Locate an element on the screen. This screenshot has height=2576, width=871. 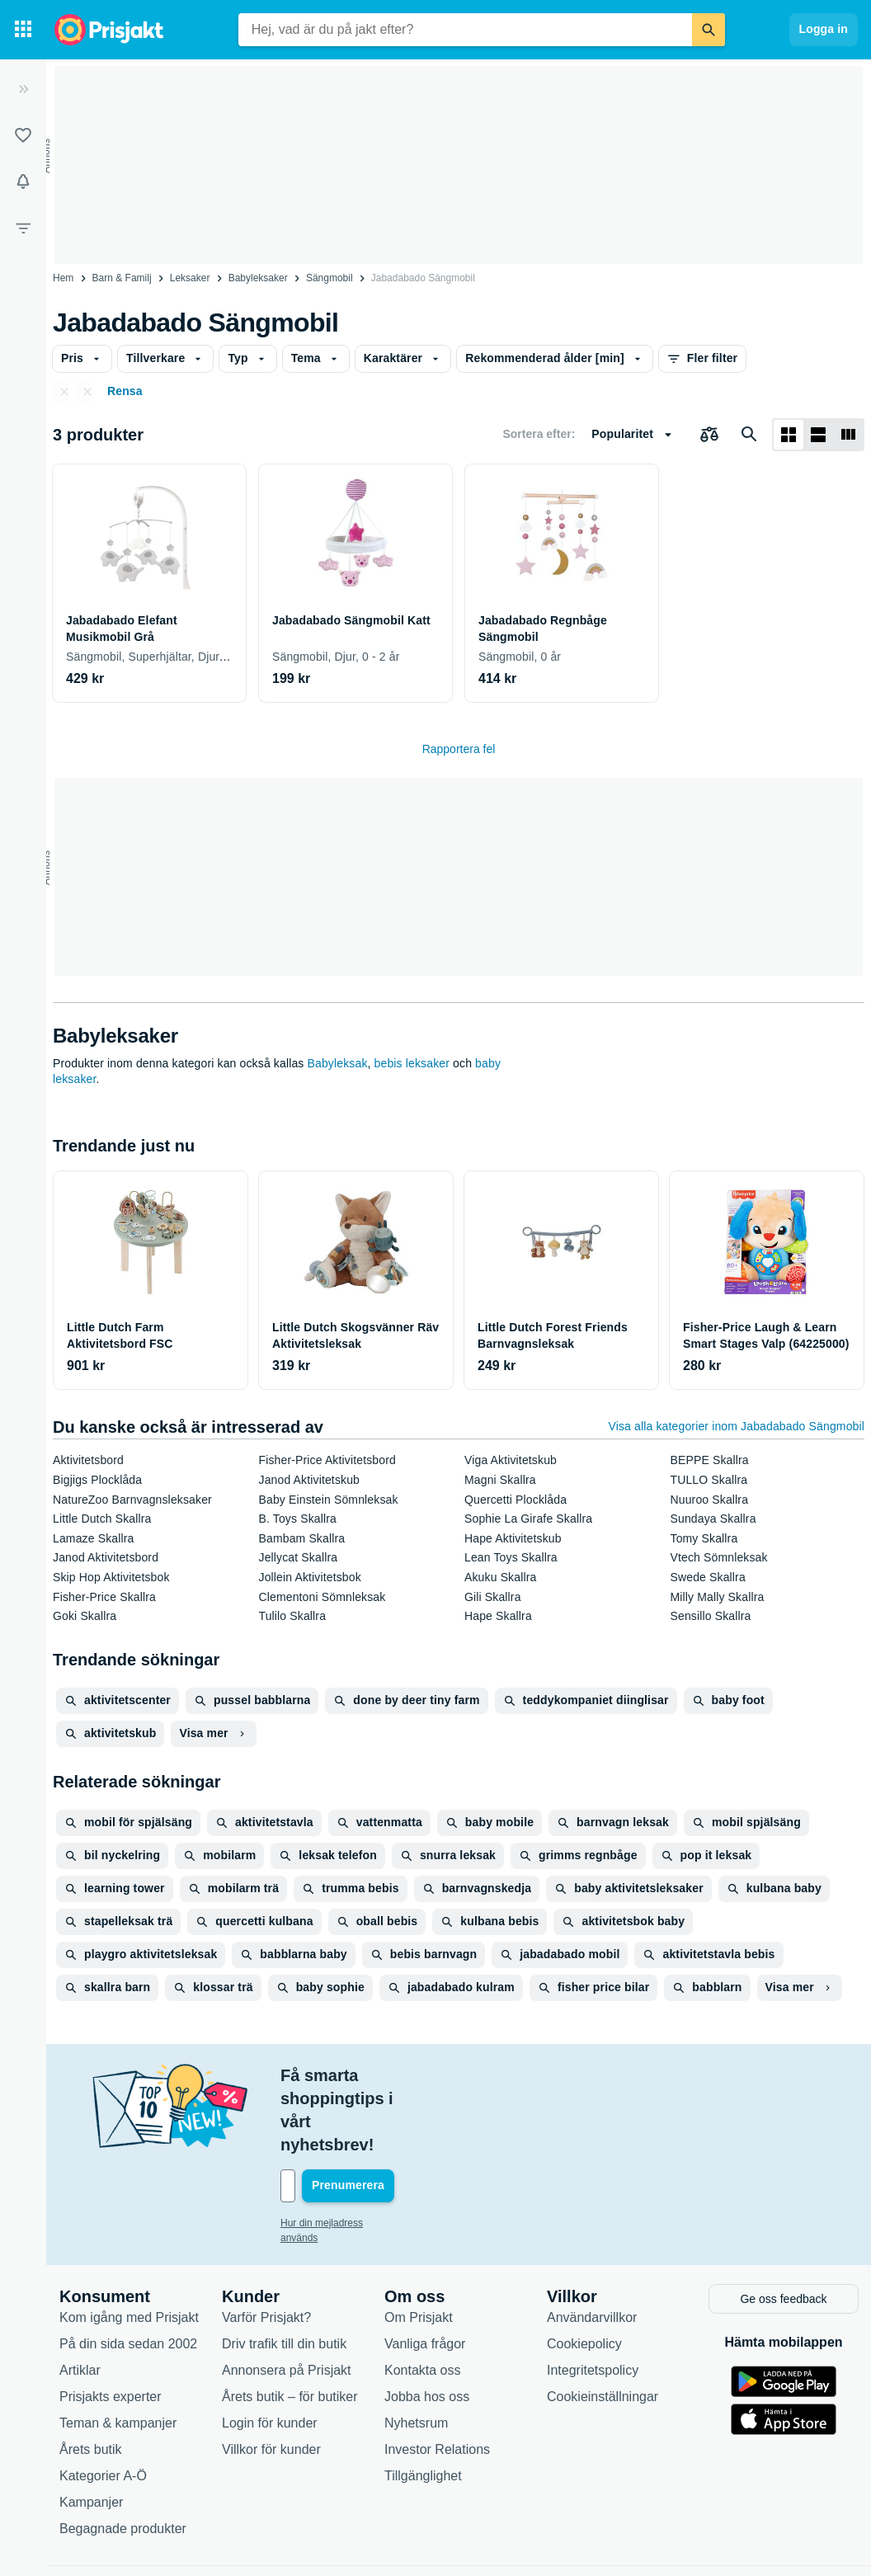
Hur din mejladress används is located at coordinates (341, 2153).